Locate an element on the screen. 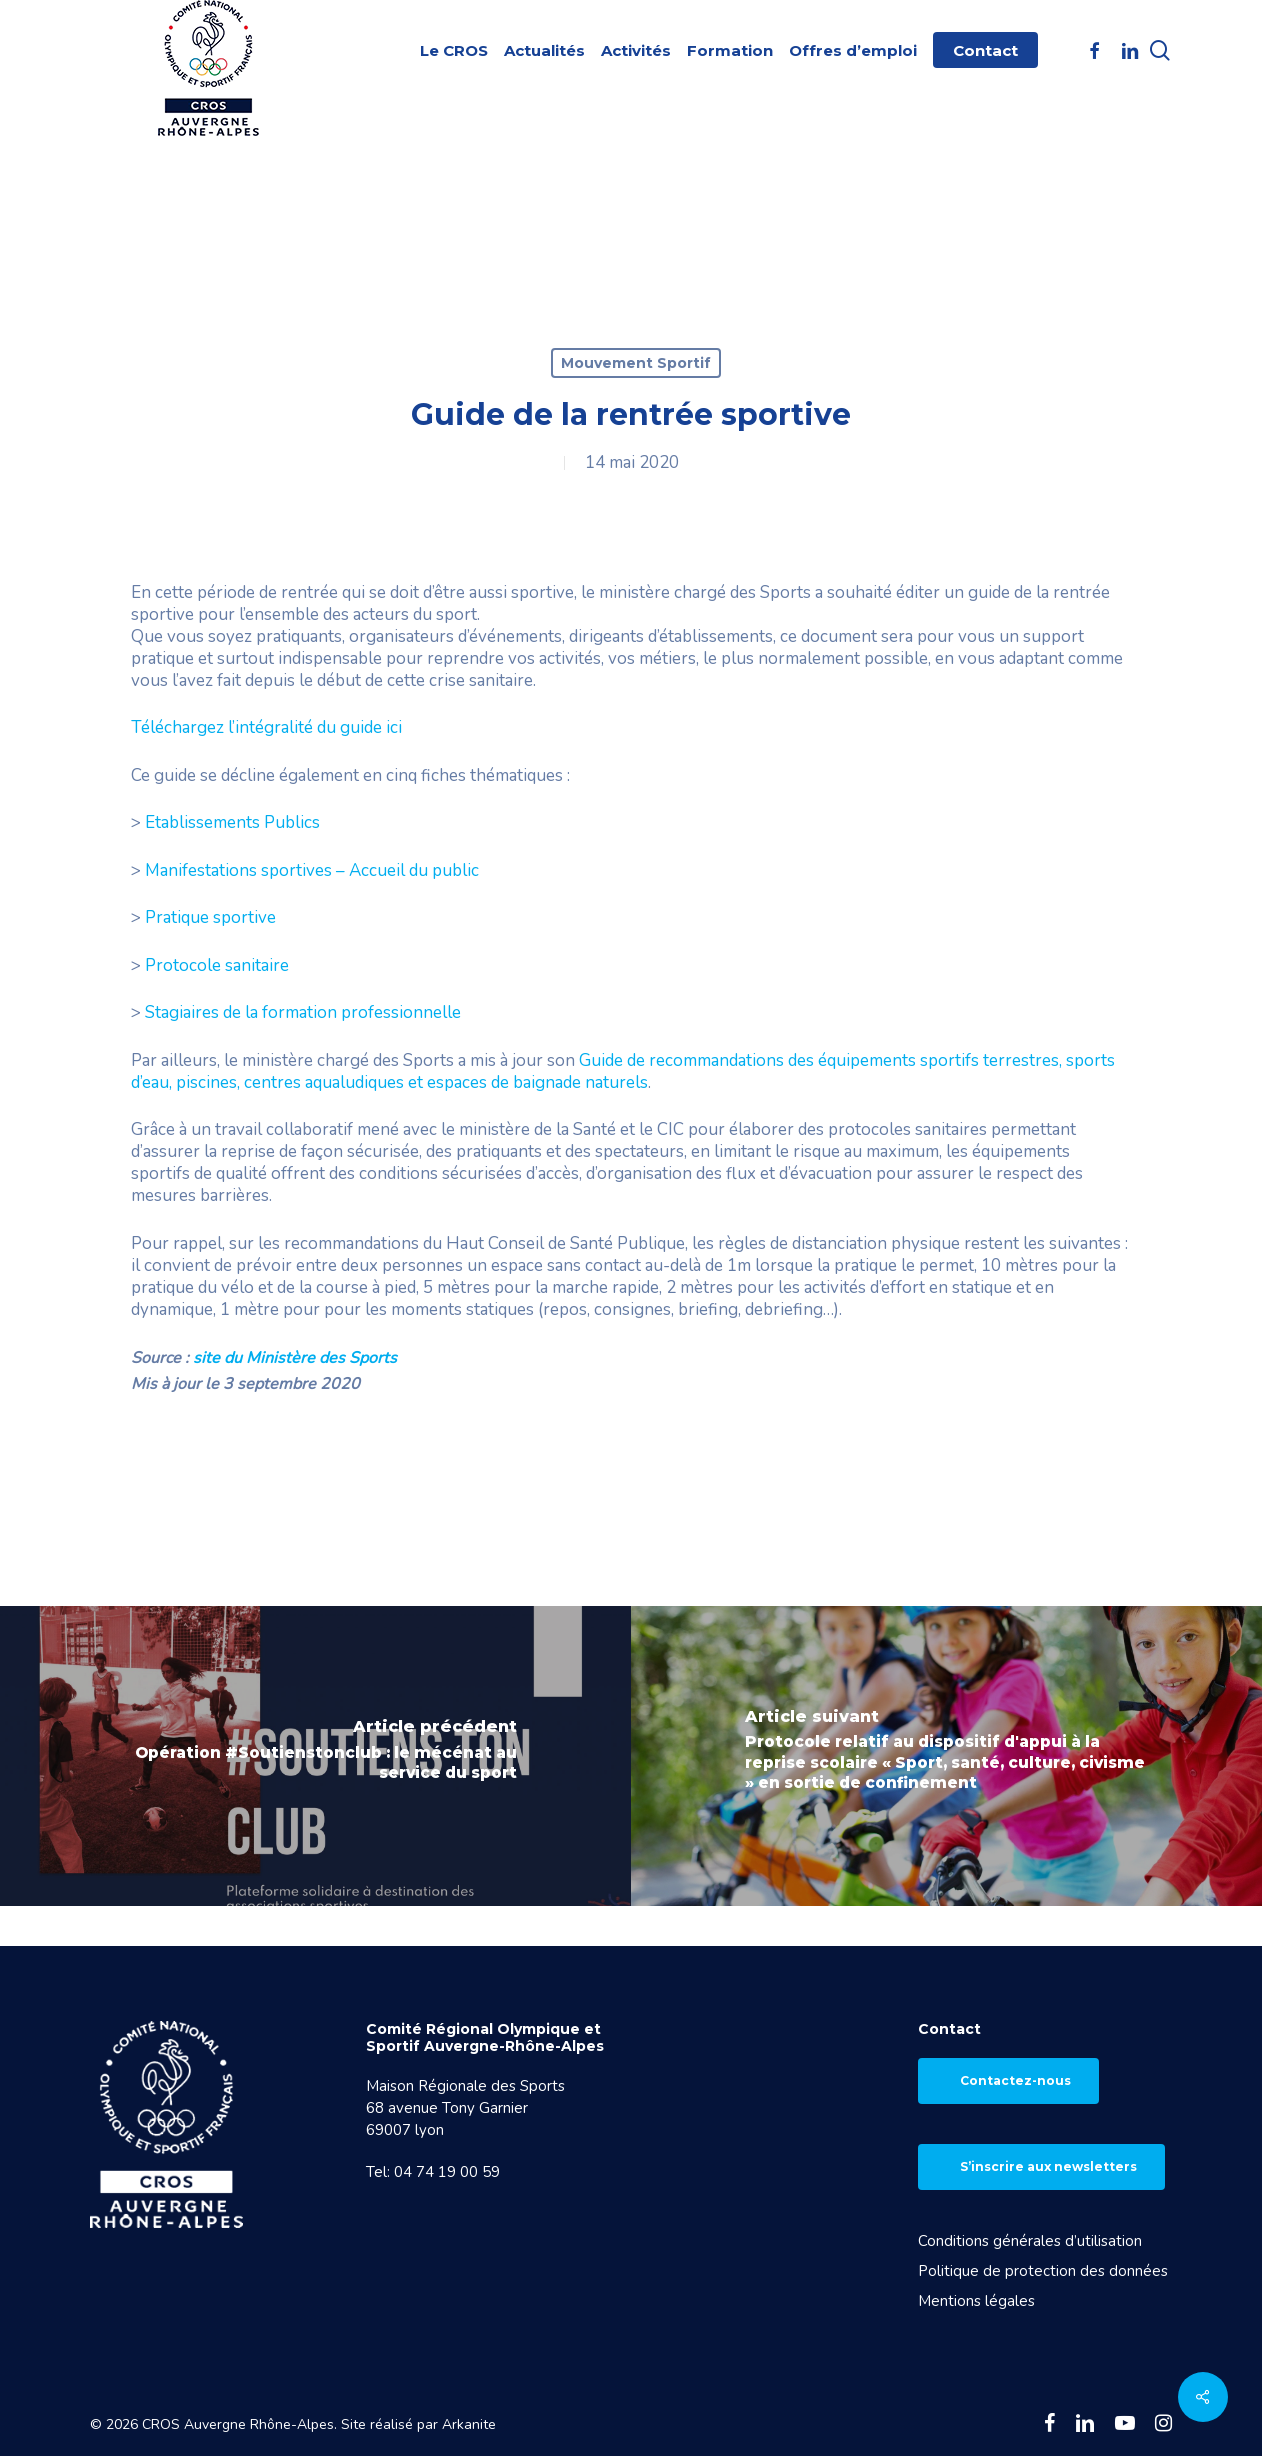 The width and height of the screenshot is (1262, 2456). Manifestations sportives – Accueil du public is located at coordinates (312, 870).